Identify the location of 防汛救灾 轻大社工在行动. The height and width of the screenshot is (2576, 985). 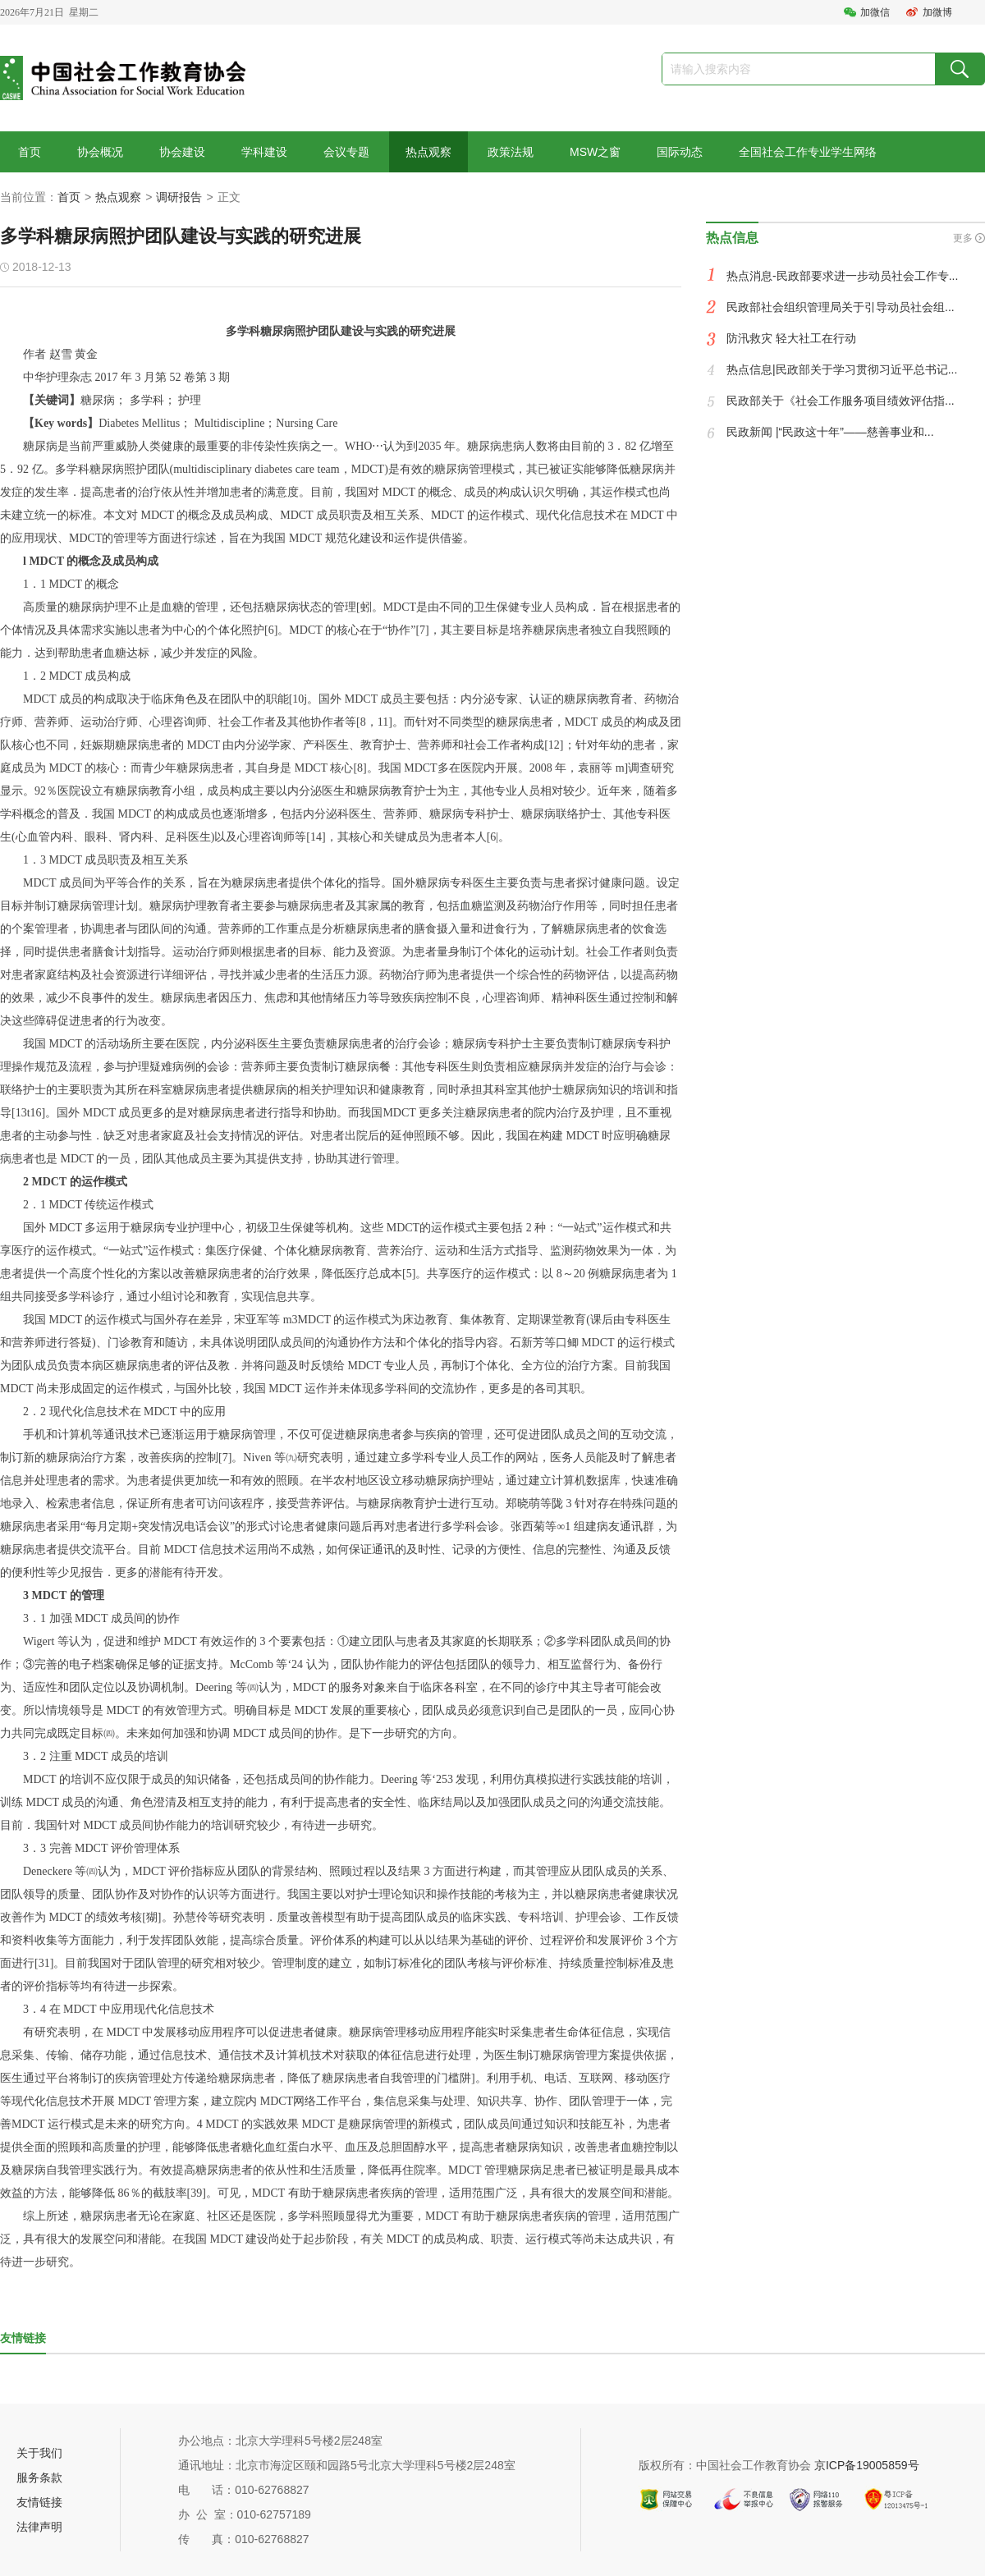
(791, 338).